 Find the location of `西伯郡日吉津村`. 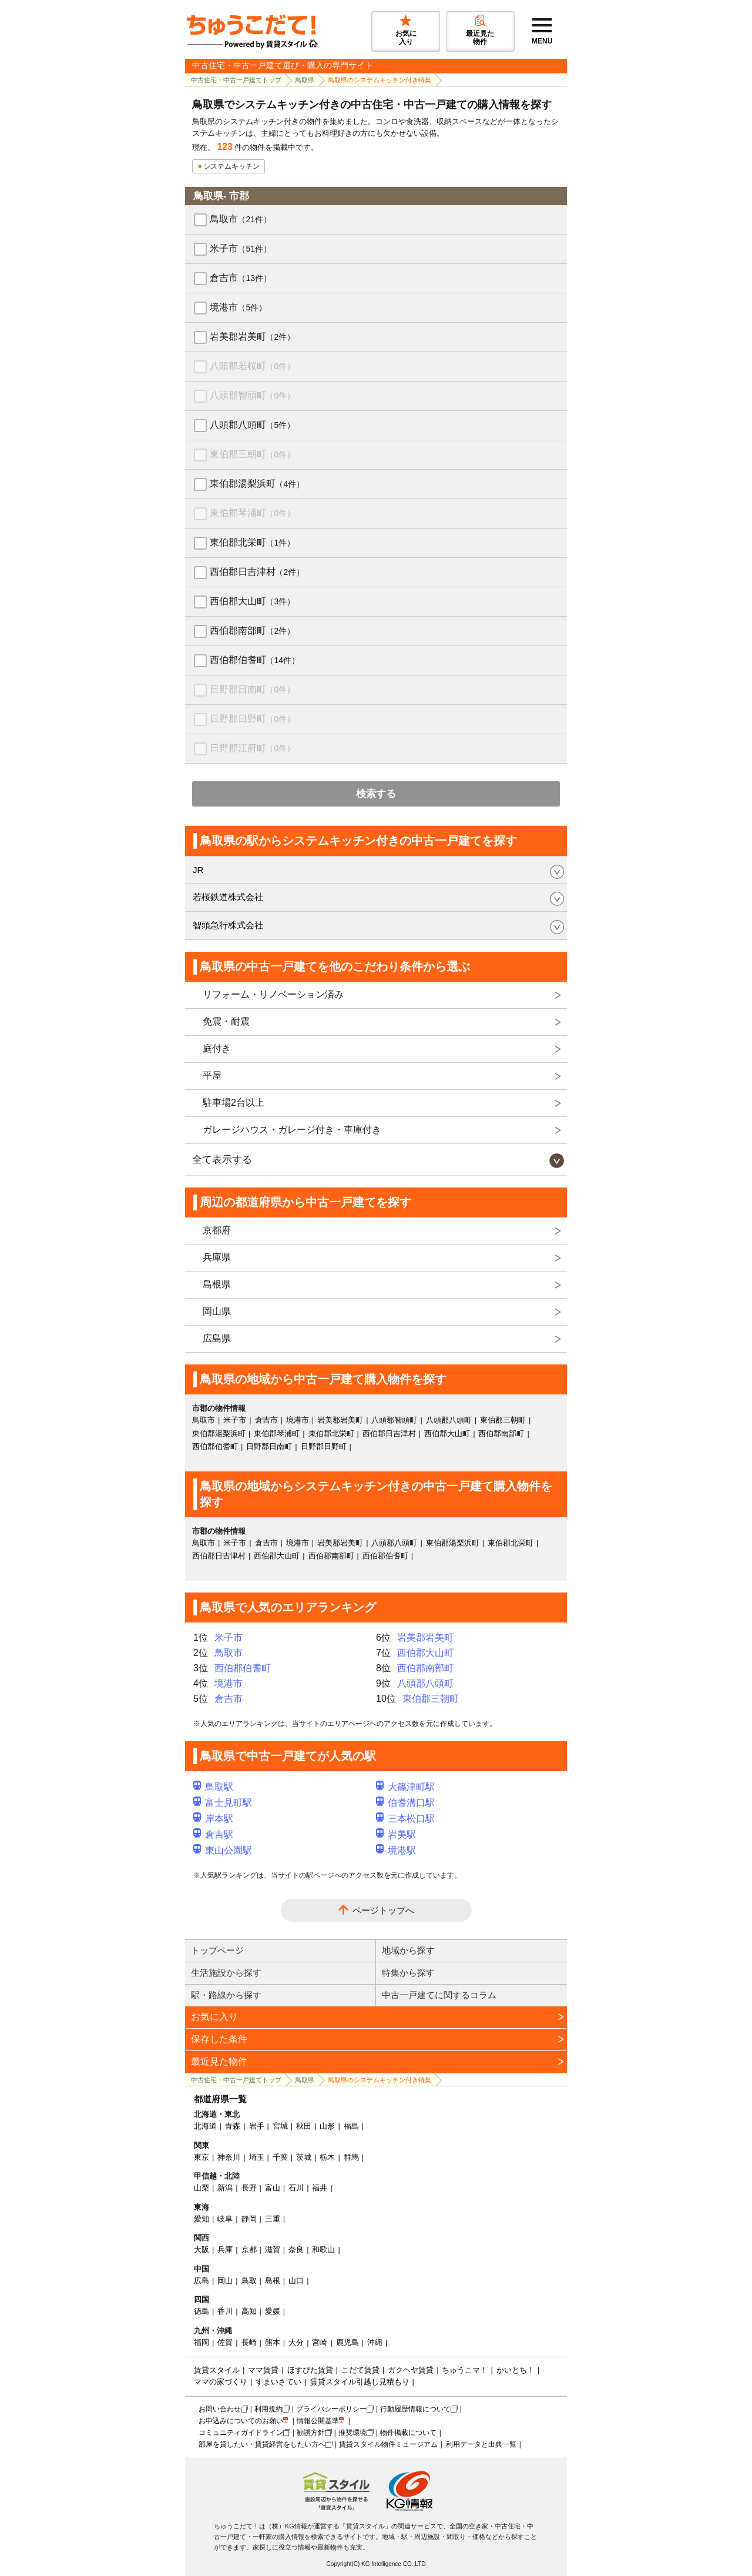

西伯郡日吉津村 is located at coordinates (257, 572).